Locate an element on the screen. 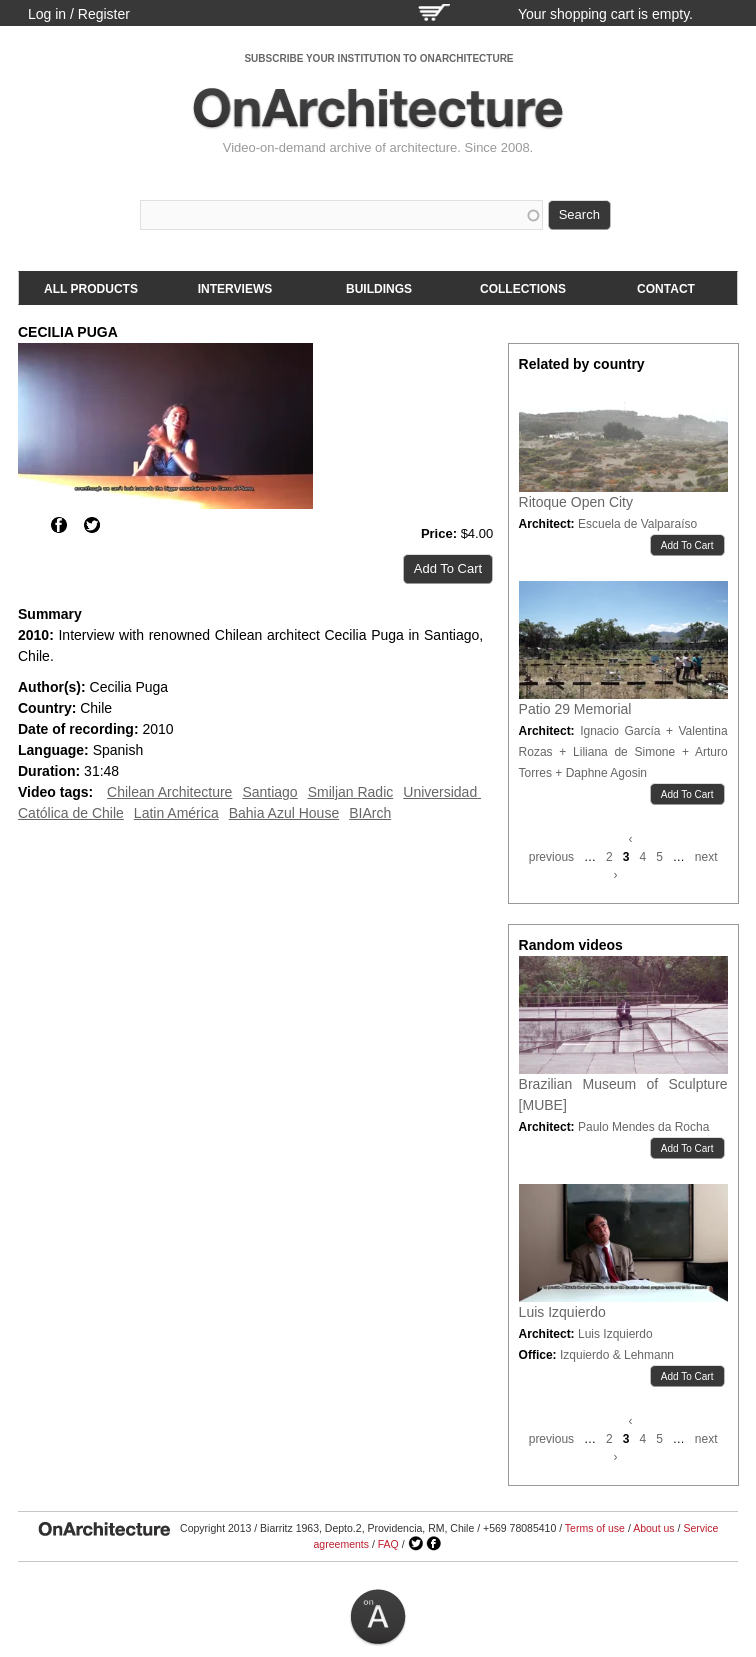  Collections is located at coordinates (523, 289).